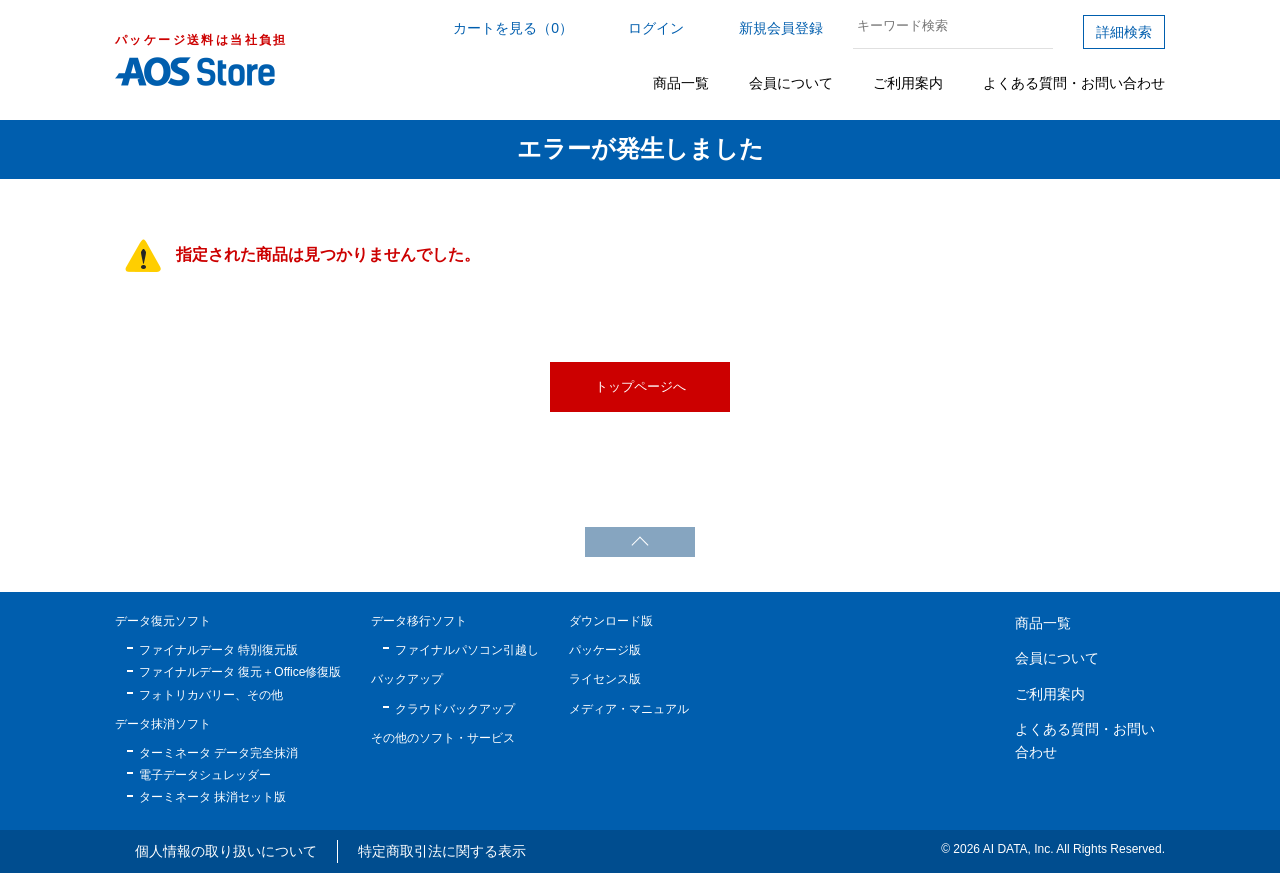  Describe the element at coordinates (205, 775) in the screenshot. I see `電子データシュレッダー` at that location.